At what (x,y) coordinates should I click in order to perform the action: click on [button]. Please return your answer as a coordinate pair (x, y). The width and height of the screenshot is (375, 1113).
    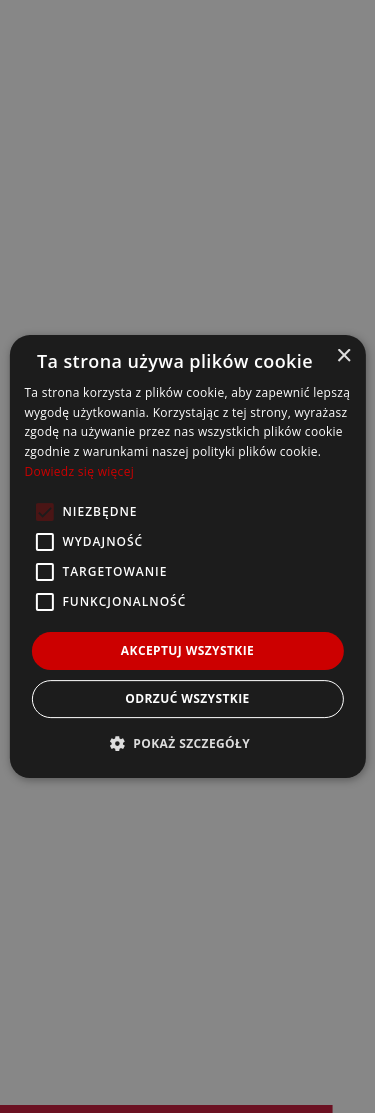
    Looking at the image, I should click on (187, 743).